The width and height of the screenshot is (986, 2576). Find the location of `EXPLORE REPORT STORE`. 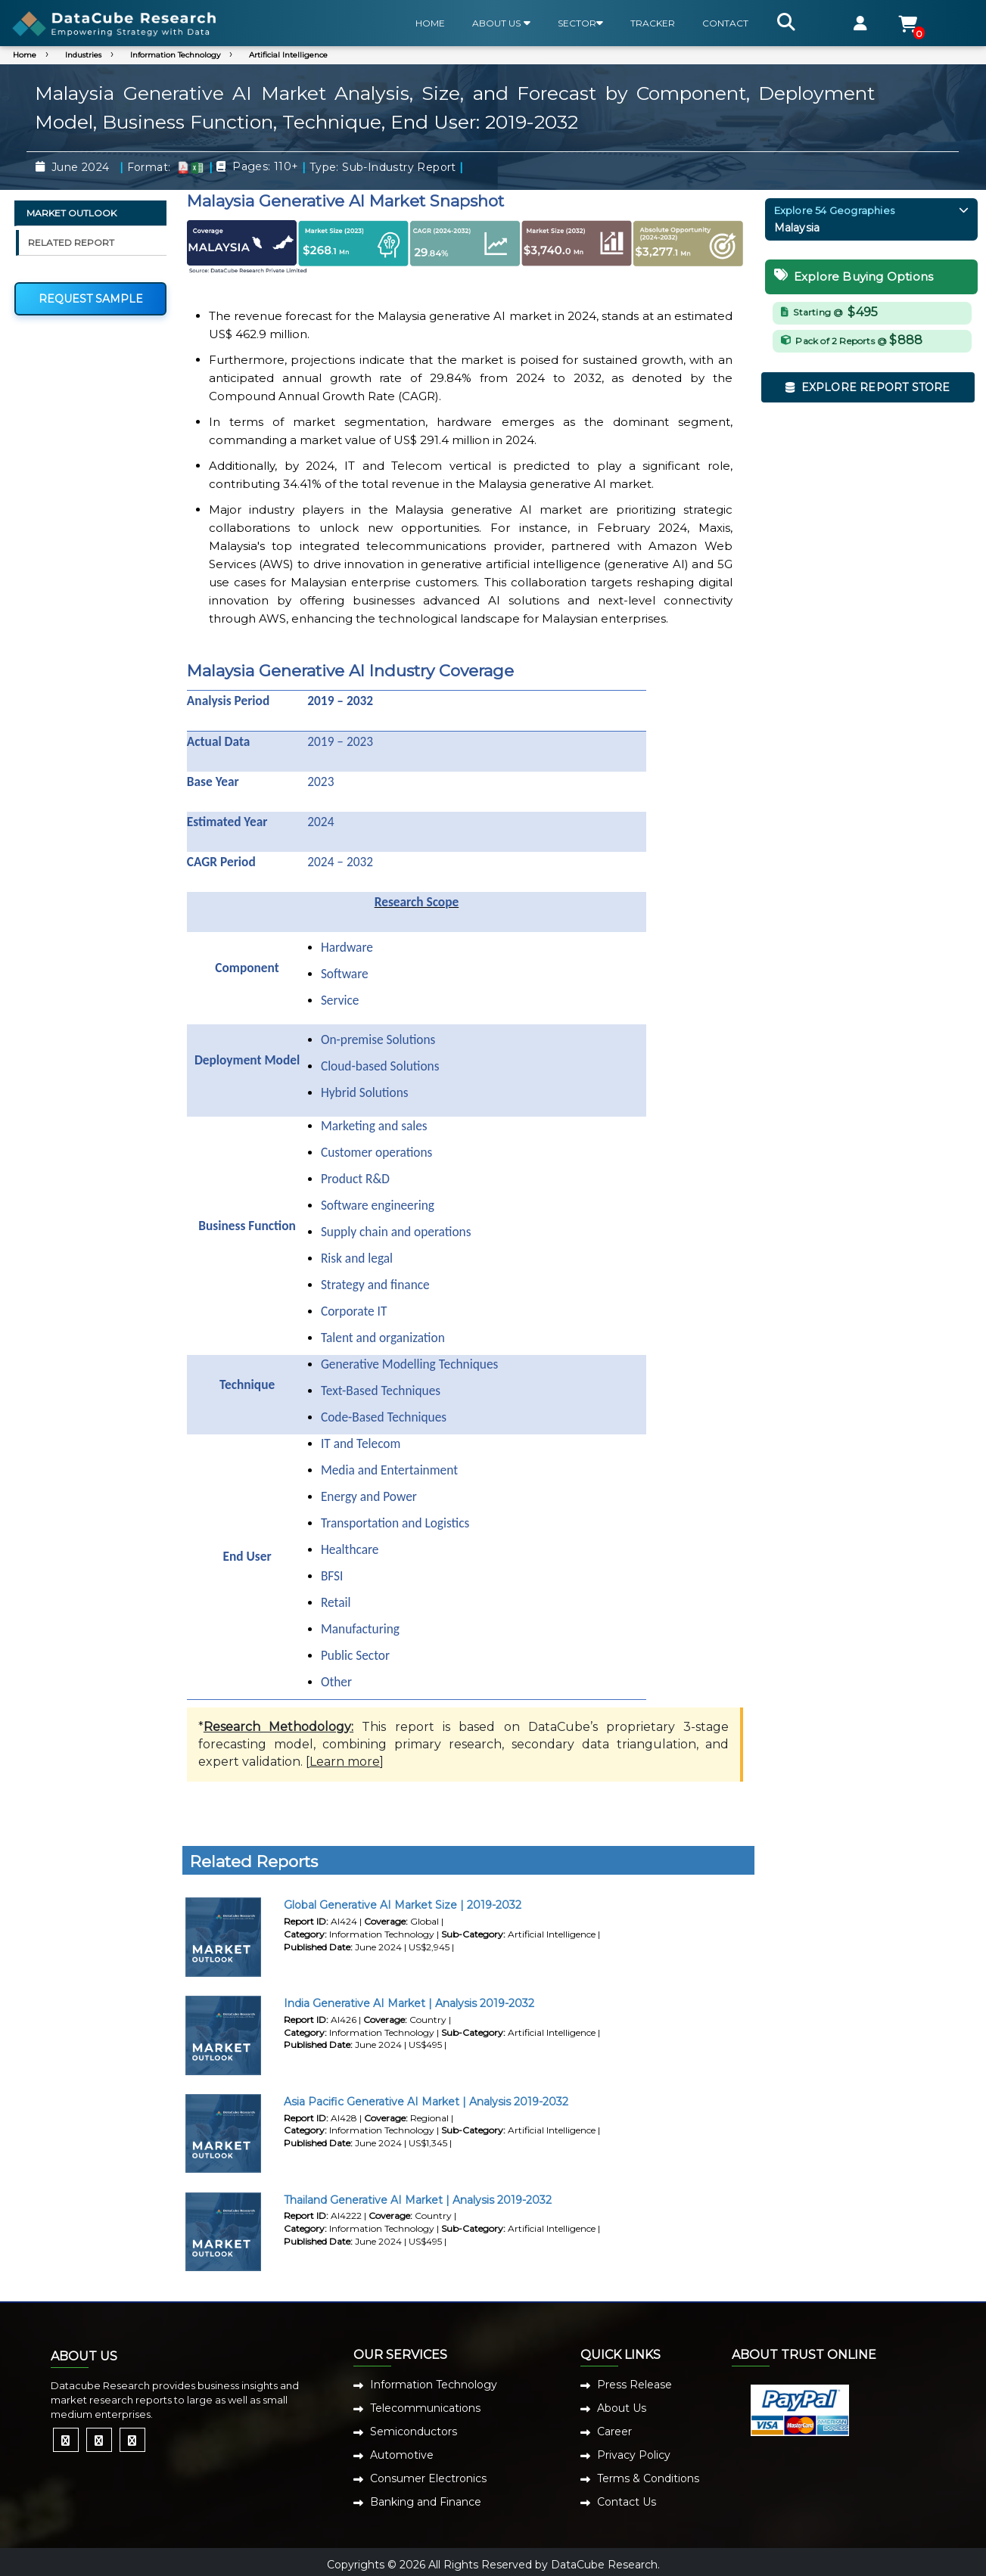

EXPLORE REPORT STORE is located at coordinates (867, 387).